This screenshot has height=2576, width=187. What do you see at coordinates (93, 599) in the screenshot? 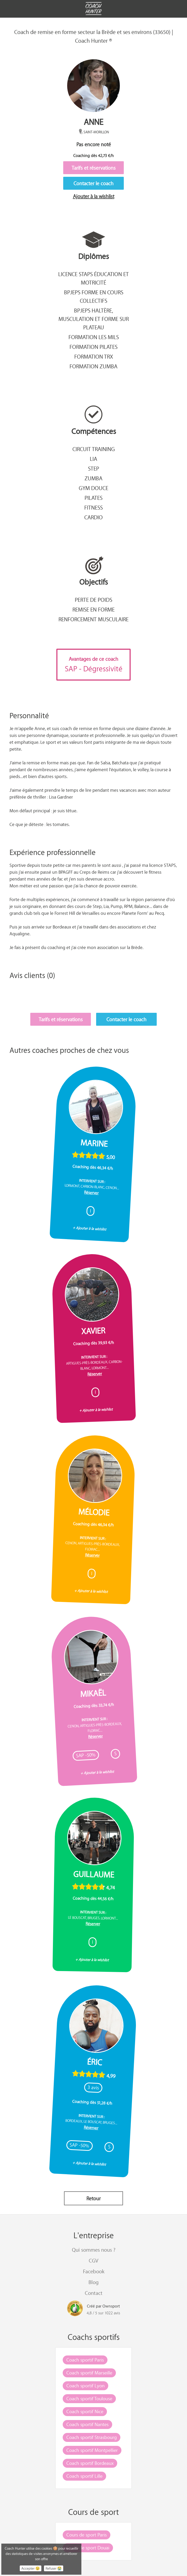
I see `Perte de poids` at bounding box center [93, 599].